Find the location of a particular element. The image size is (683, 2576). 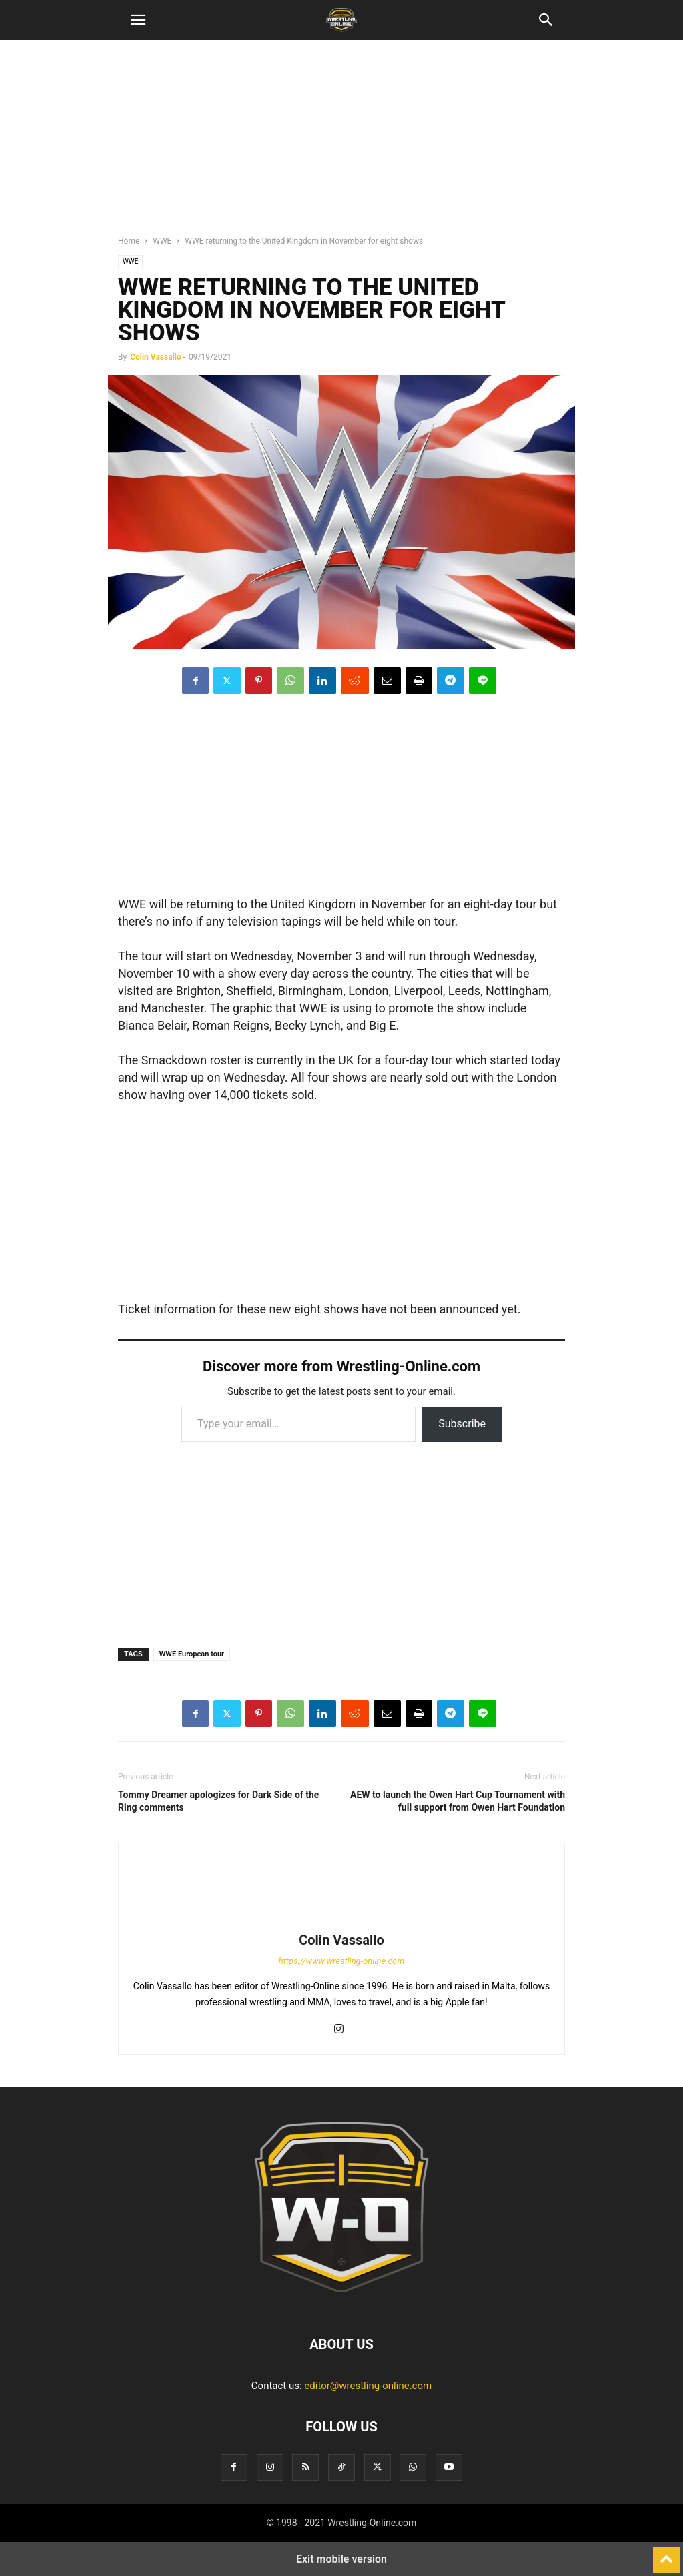

[Logo] is located at coordinates (341, 2304).